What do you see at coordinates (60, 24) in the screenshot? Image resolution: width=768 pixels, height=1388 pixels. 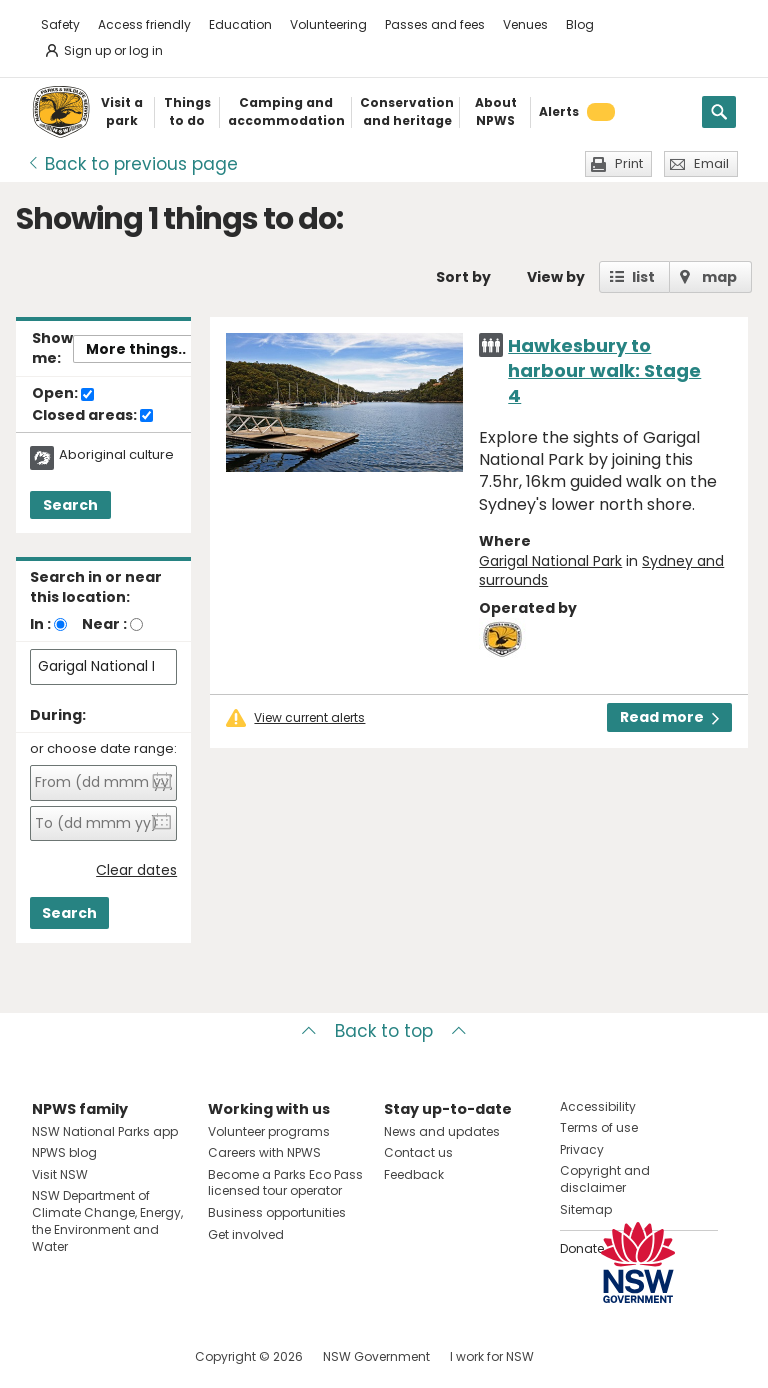 I see `Safety` at bounding box center [60, 24].